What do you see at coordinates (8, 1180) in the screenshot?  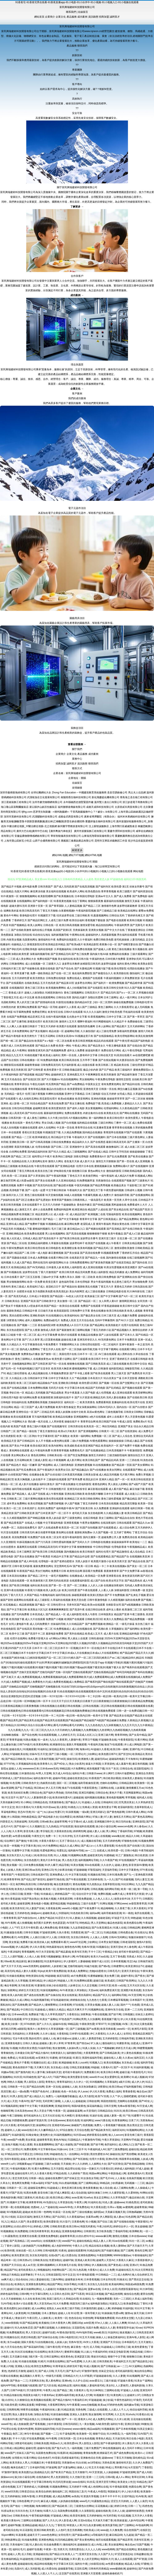 I see `麻豆肏屄官网` at bounding box center [8, 1180].